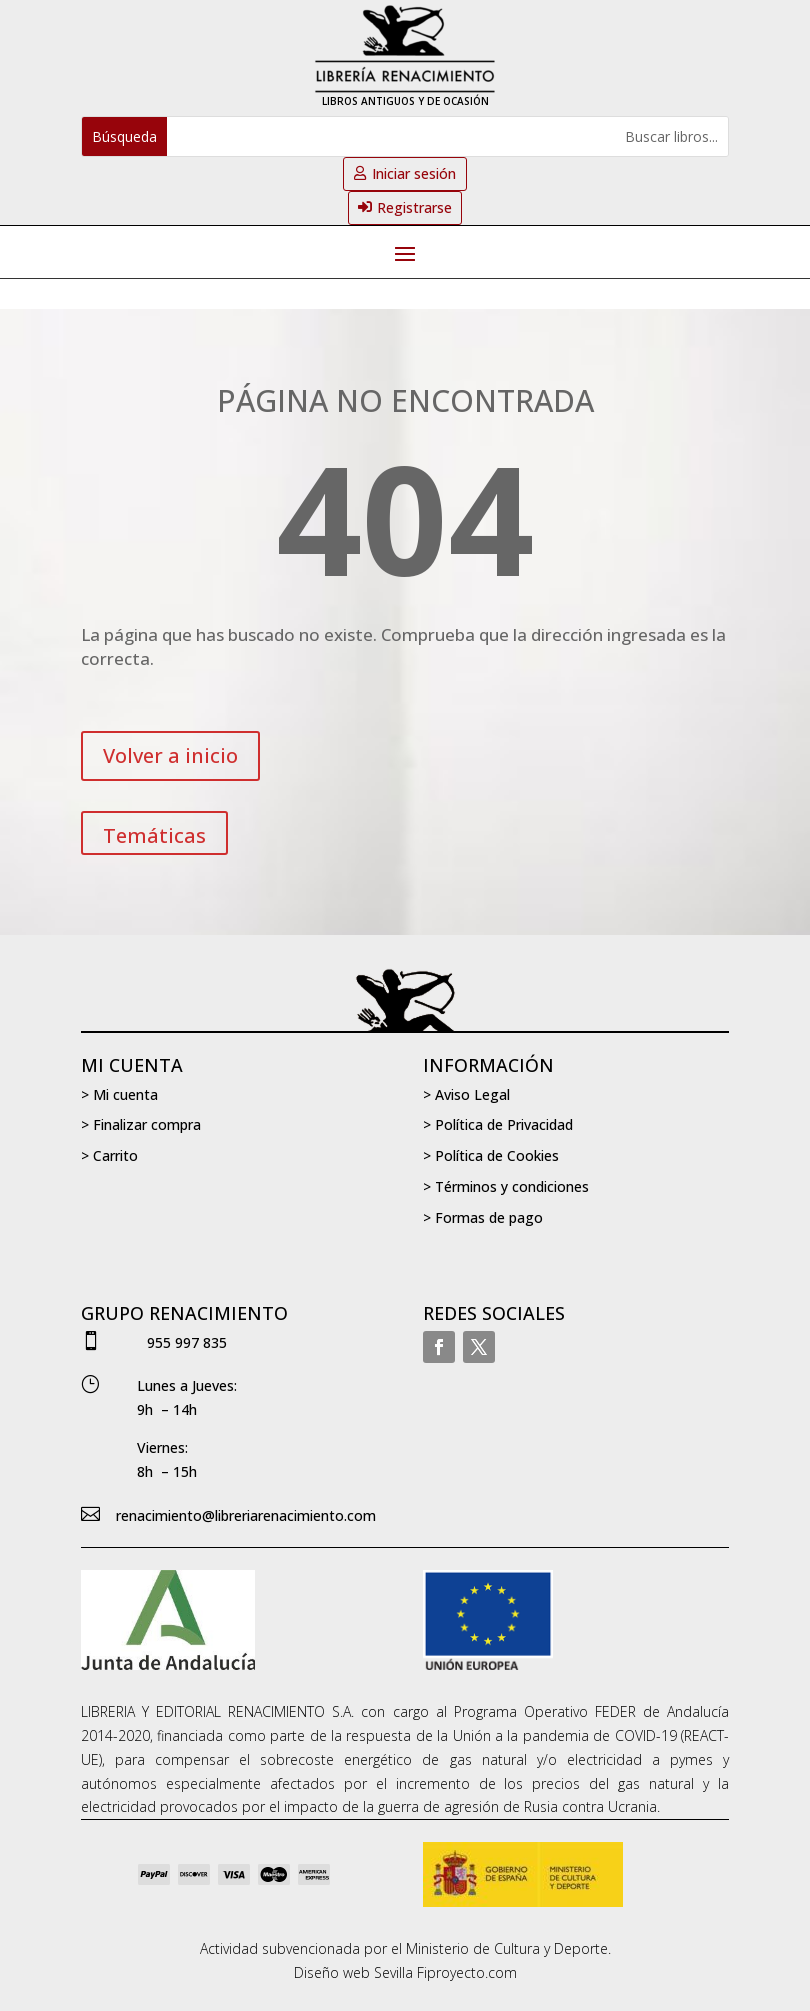 The height and width of the screenshot is (2011, 810). What do you see at coordinates (466, 1094) in the screenshot?
I see `> Aviso Legal` at bounding box center [466, 1094].